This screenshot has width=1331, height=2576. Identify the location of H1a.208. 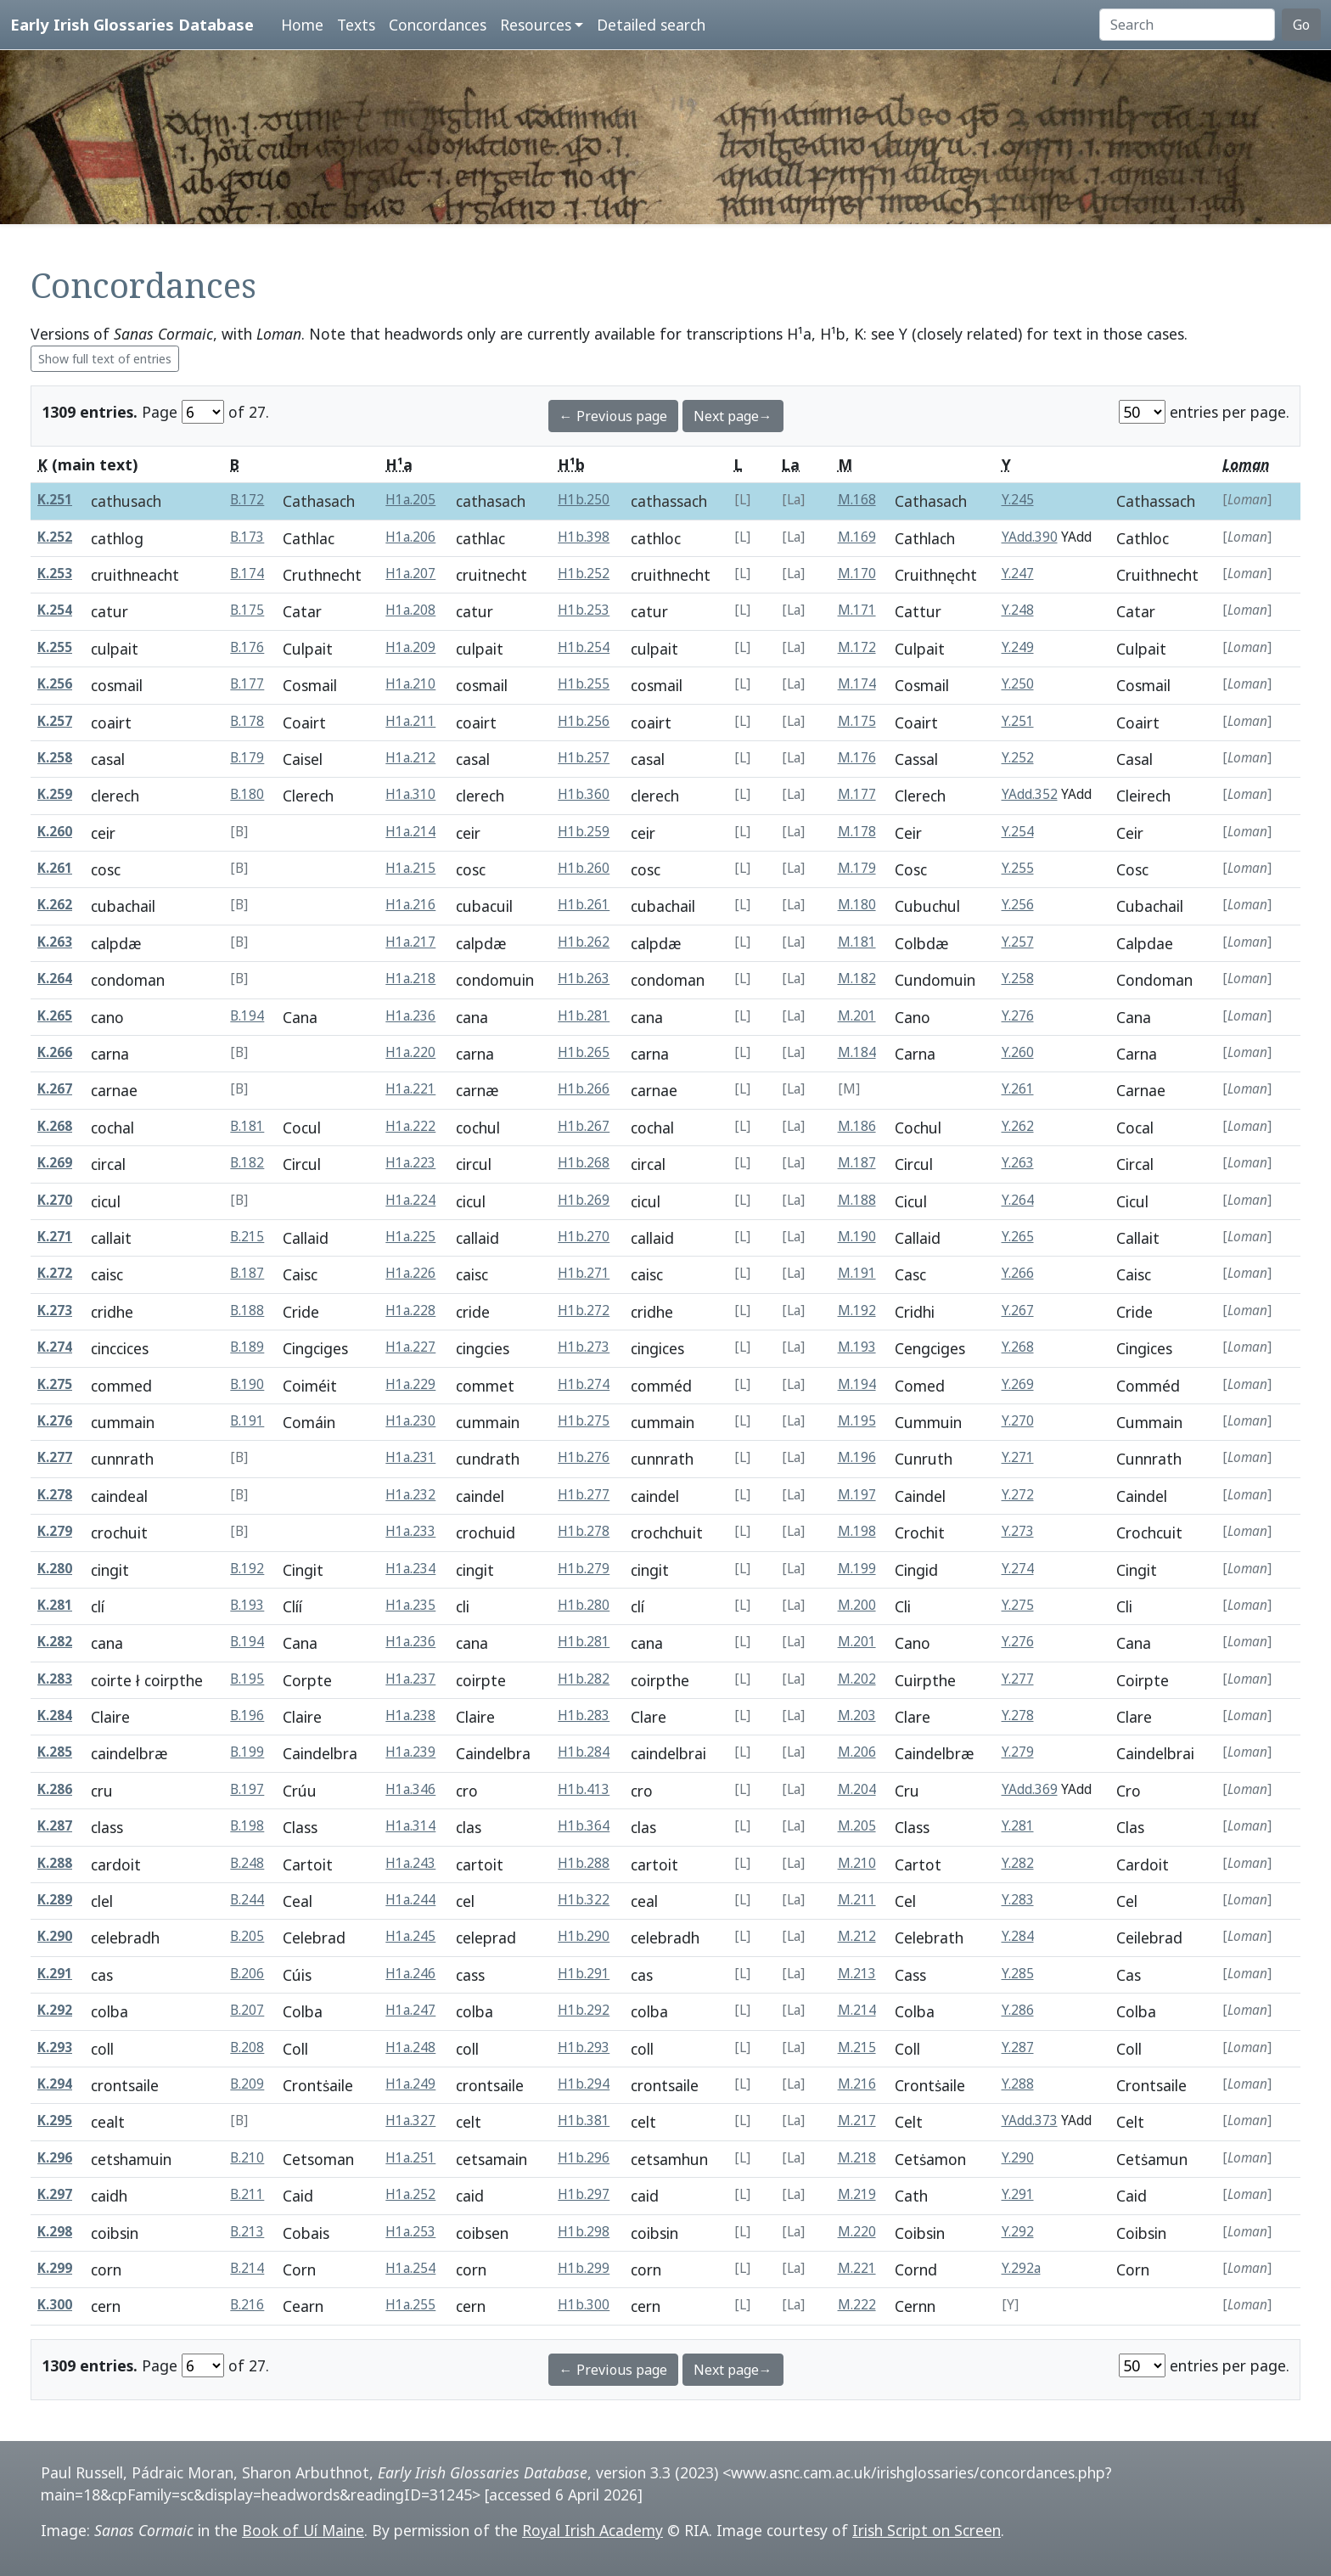
(410, 610).